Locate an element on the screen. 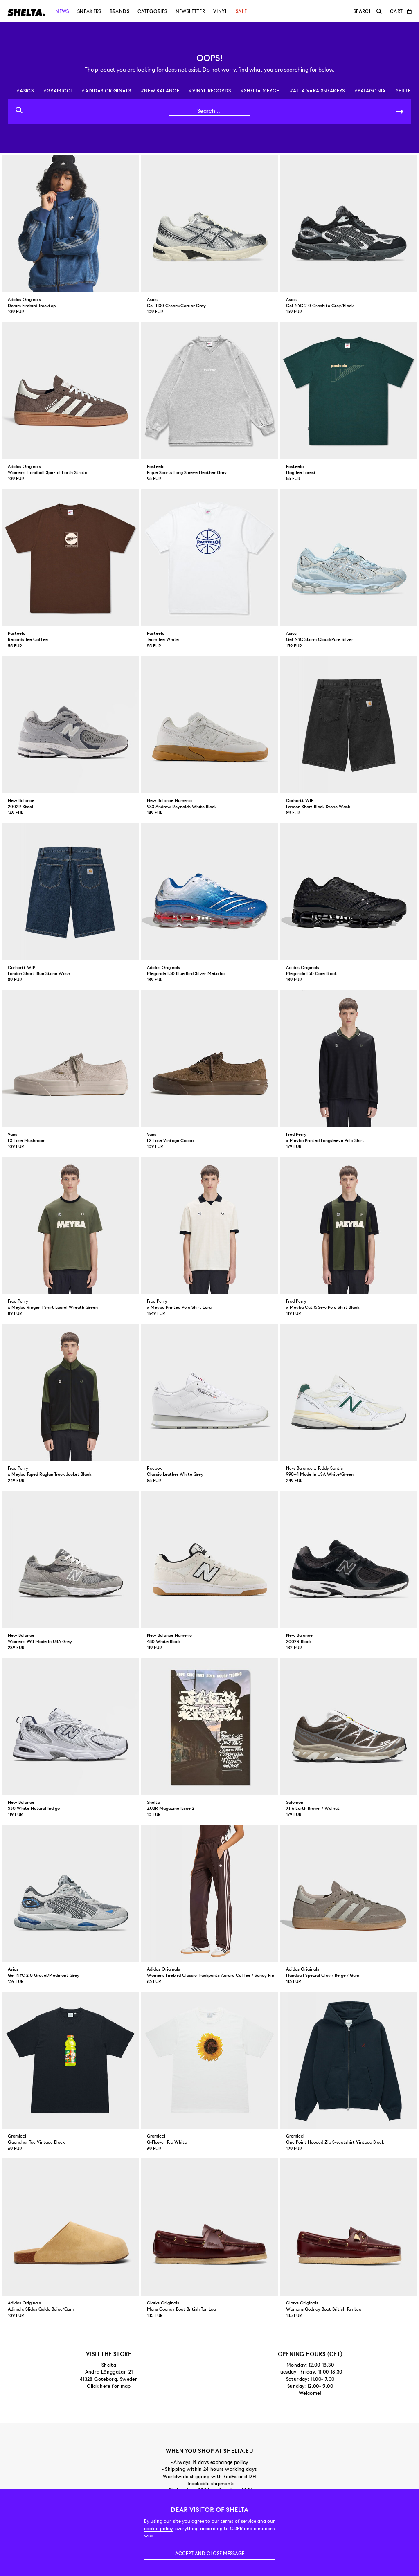 The width and height of the screenshot is (419, 2576). Sale is located at coordinates (241, 11).